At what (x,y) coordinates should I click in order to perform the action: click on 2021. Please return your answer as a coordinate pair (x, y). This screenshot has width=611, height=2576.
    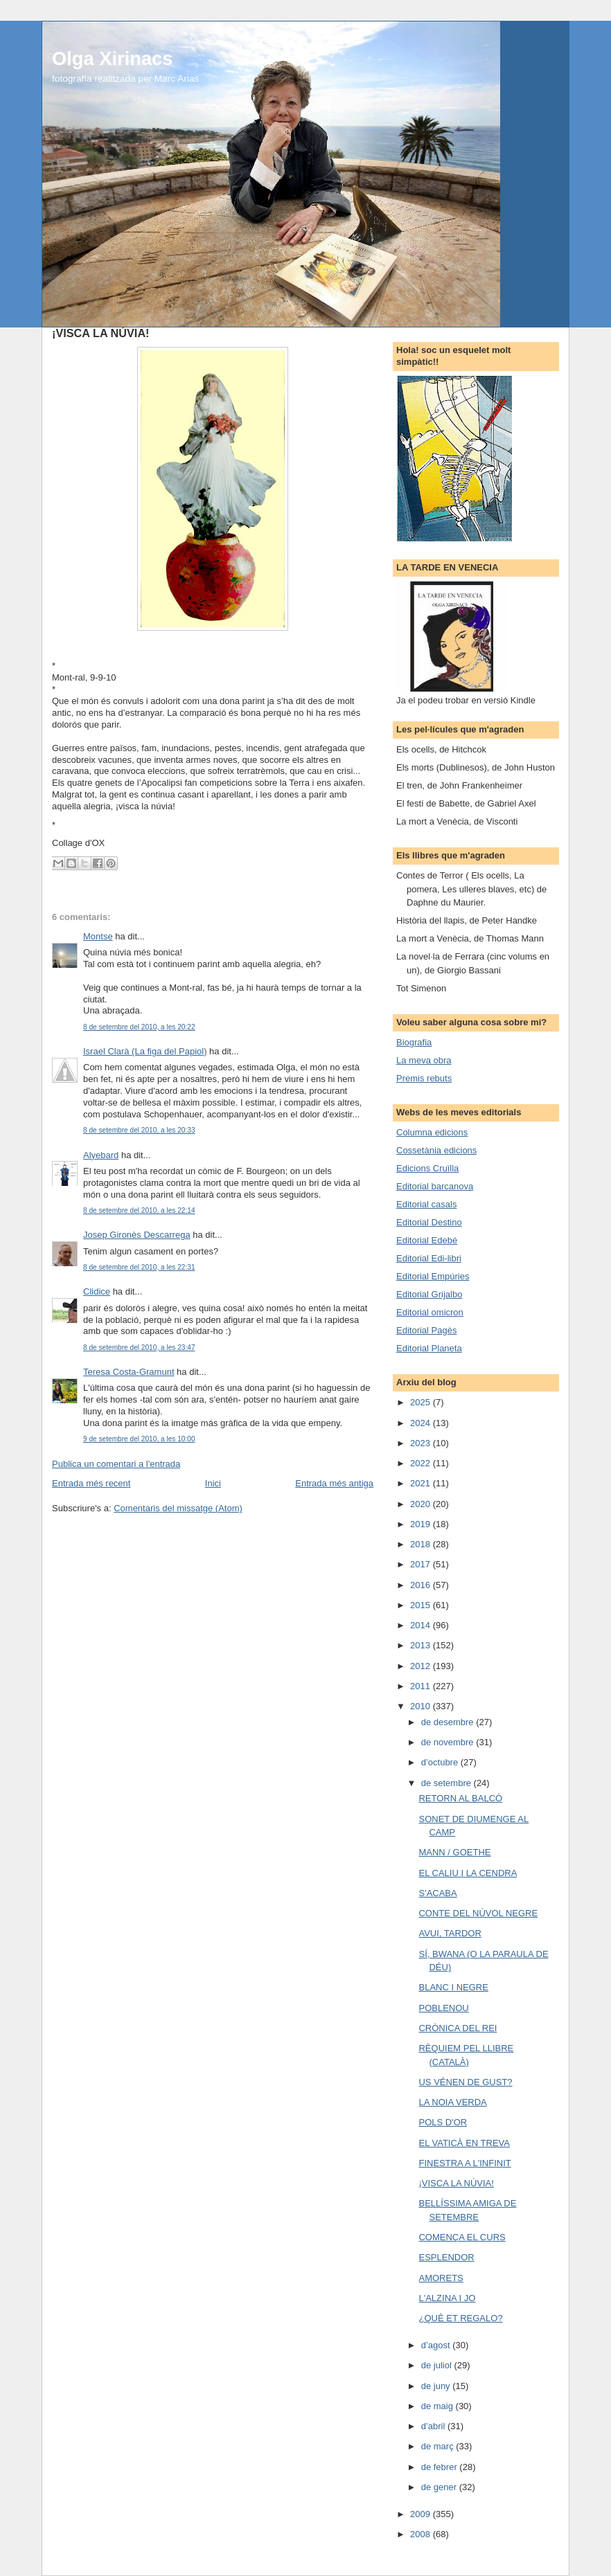
    Looking at the image, I should click on (421, 1483).